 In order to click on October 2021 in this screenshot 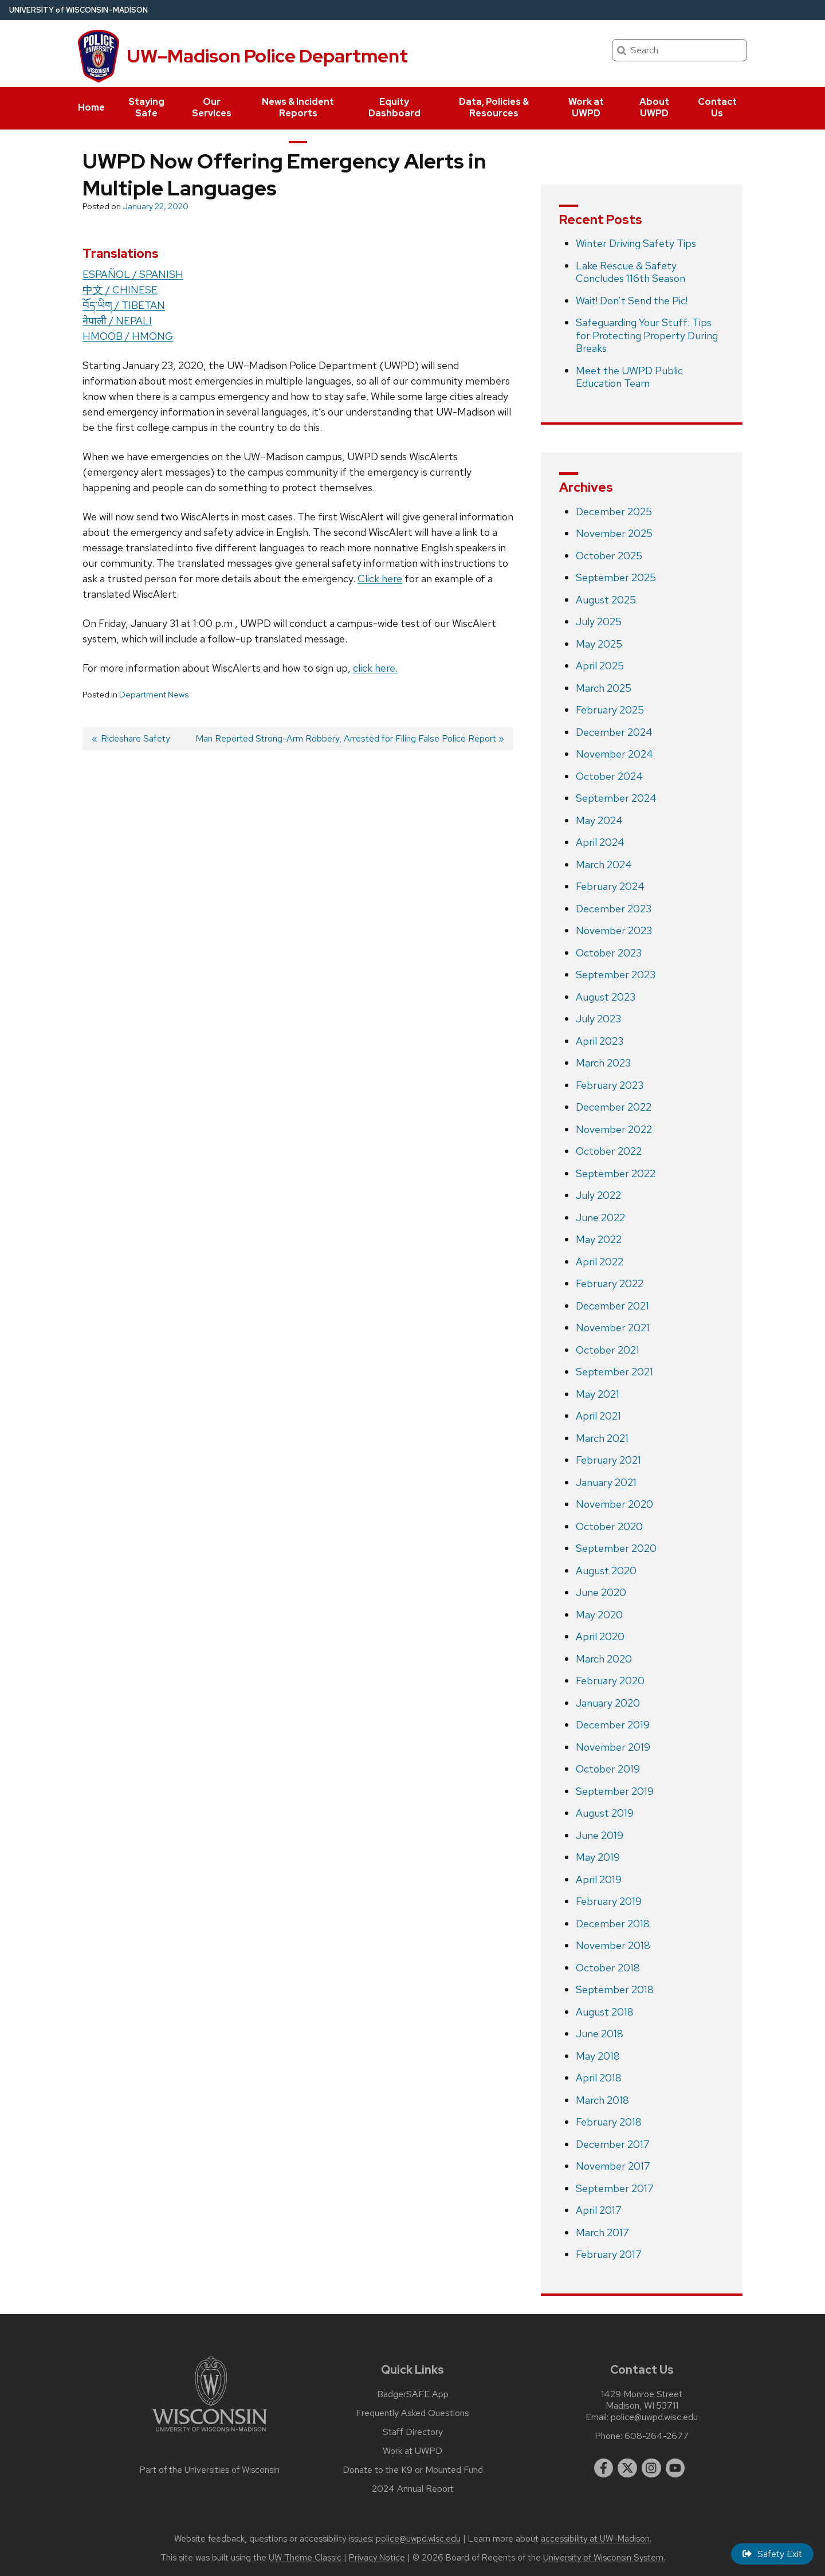, I will do `click(607, 1349)`.